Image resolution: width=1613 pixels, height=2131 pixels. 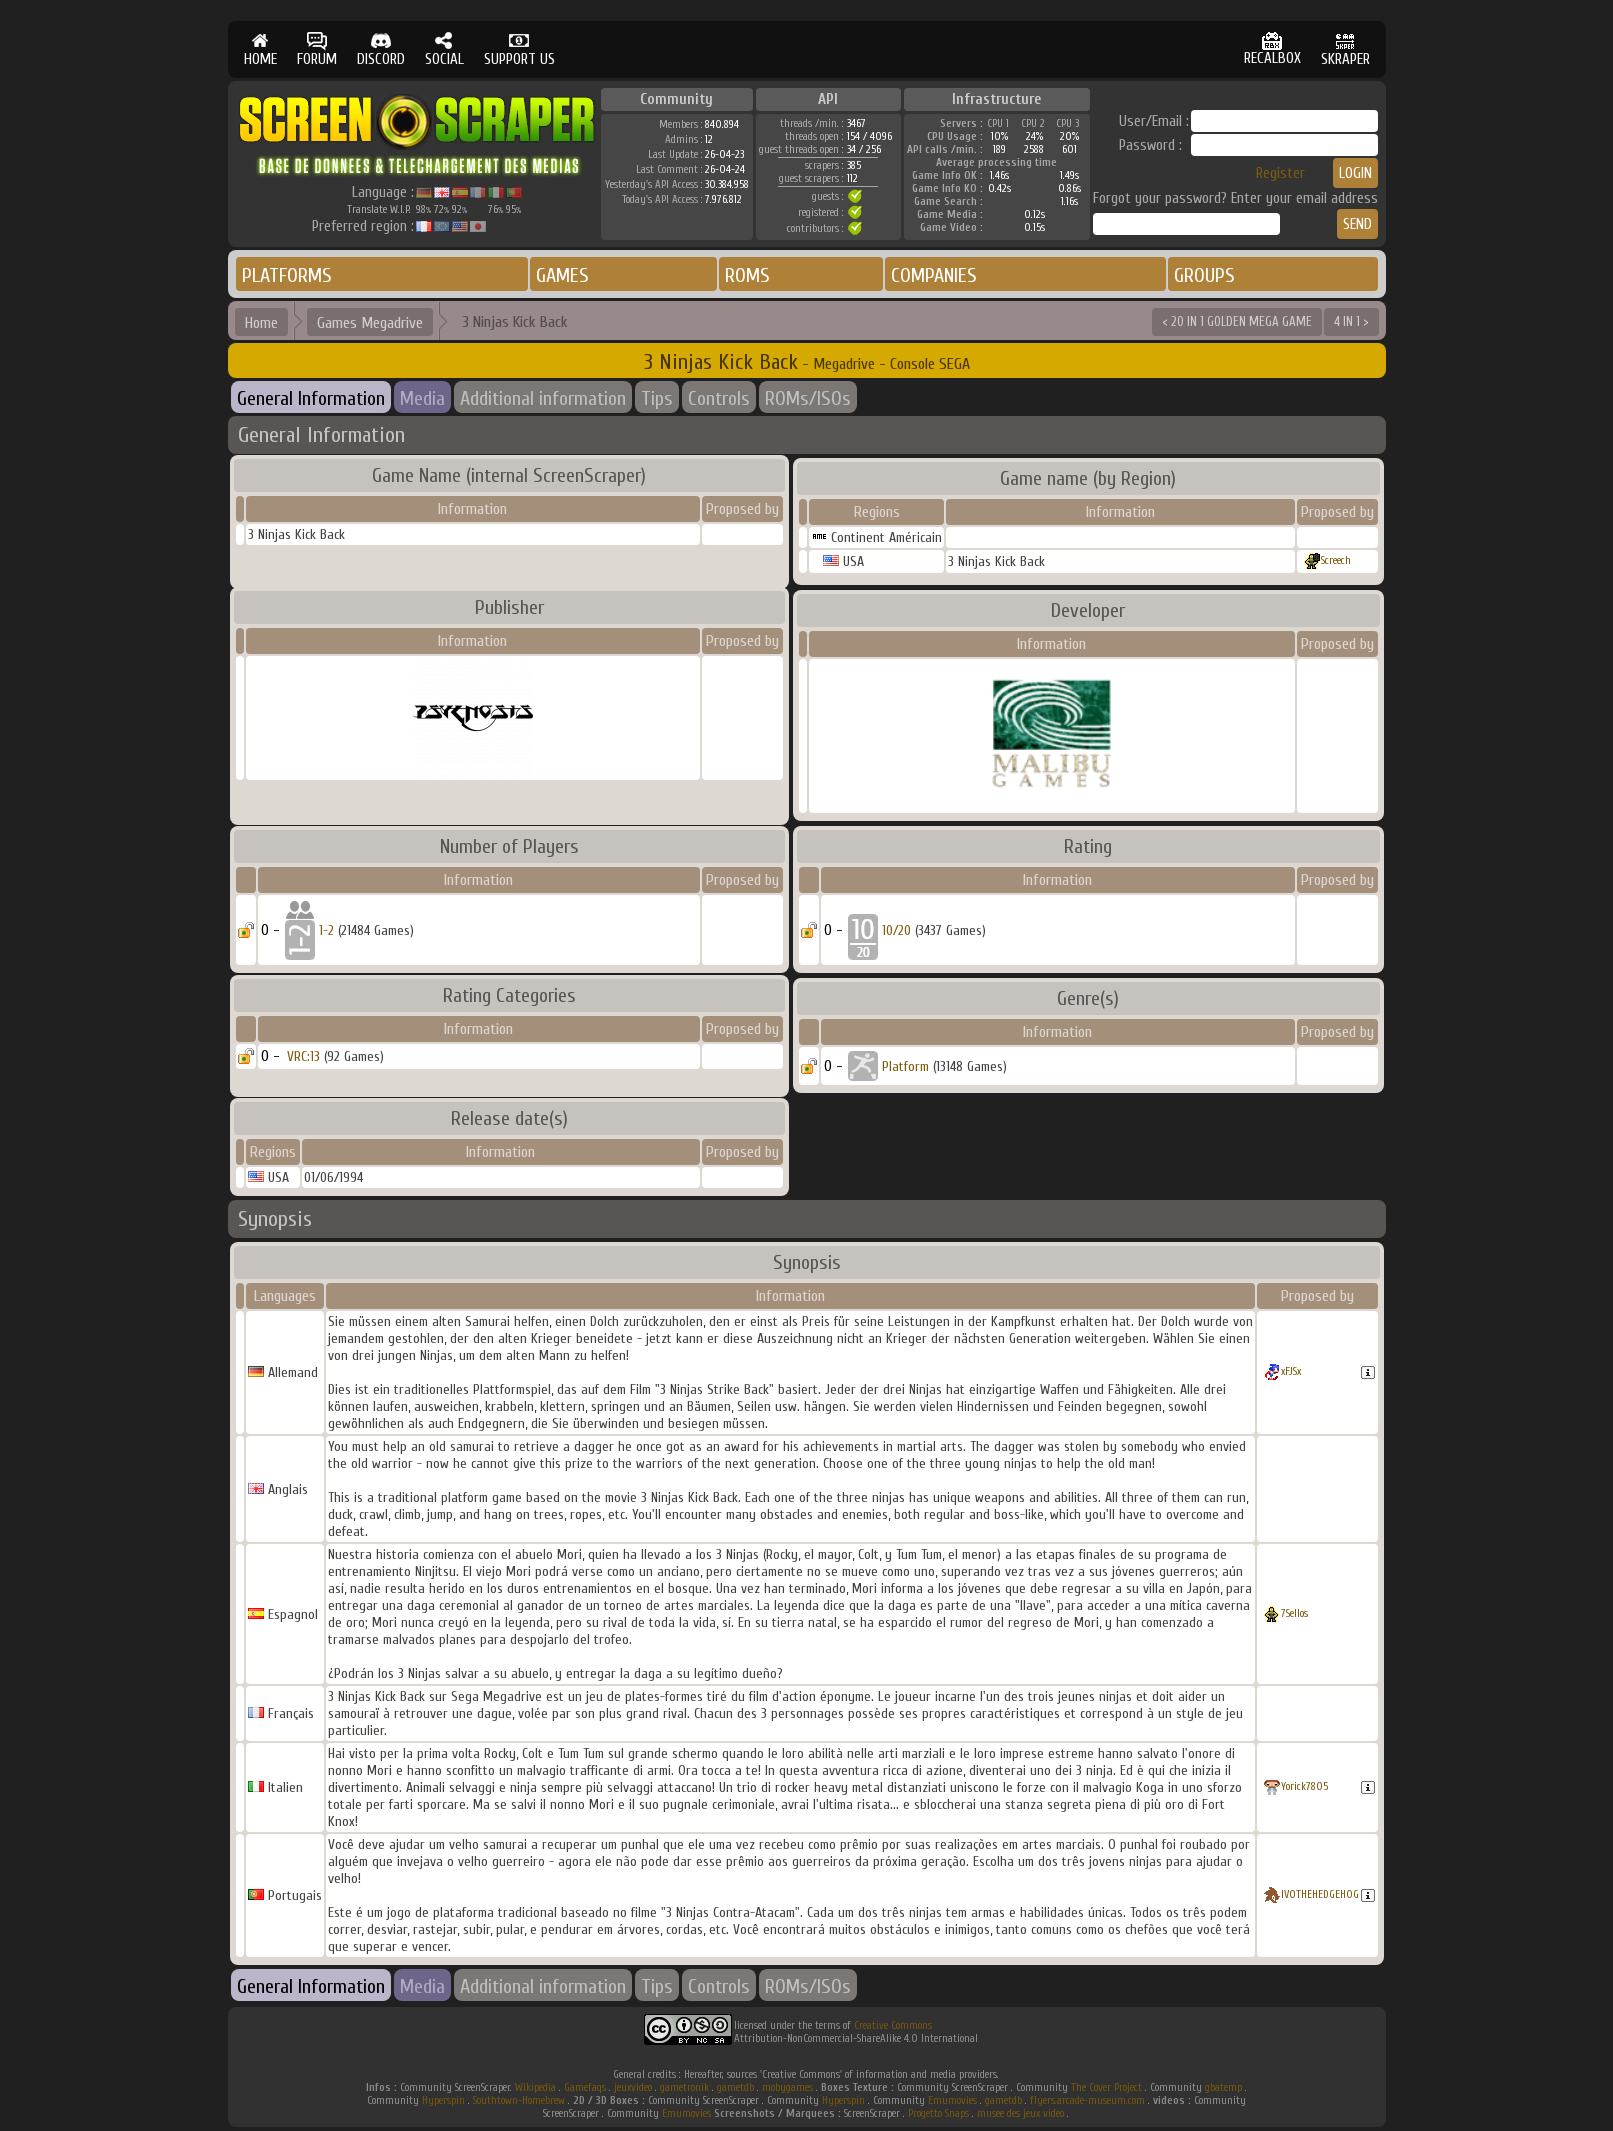 What do you see at coordinates (896, 930) in the screenshot?
I see `10/20` at bounding box center [896, 930].